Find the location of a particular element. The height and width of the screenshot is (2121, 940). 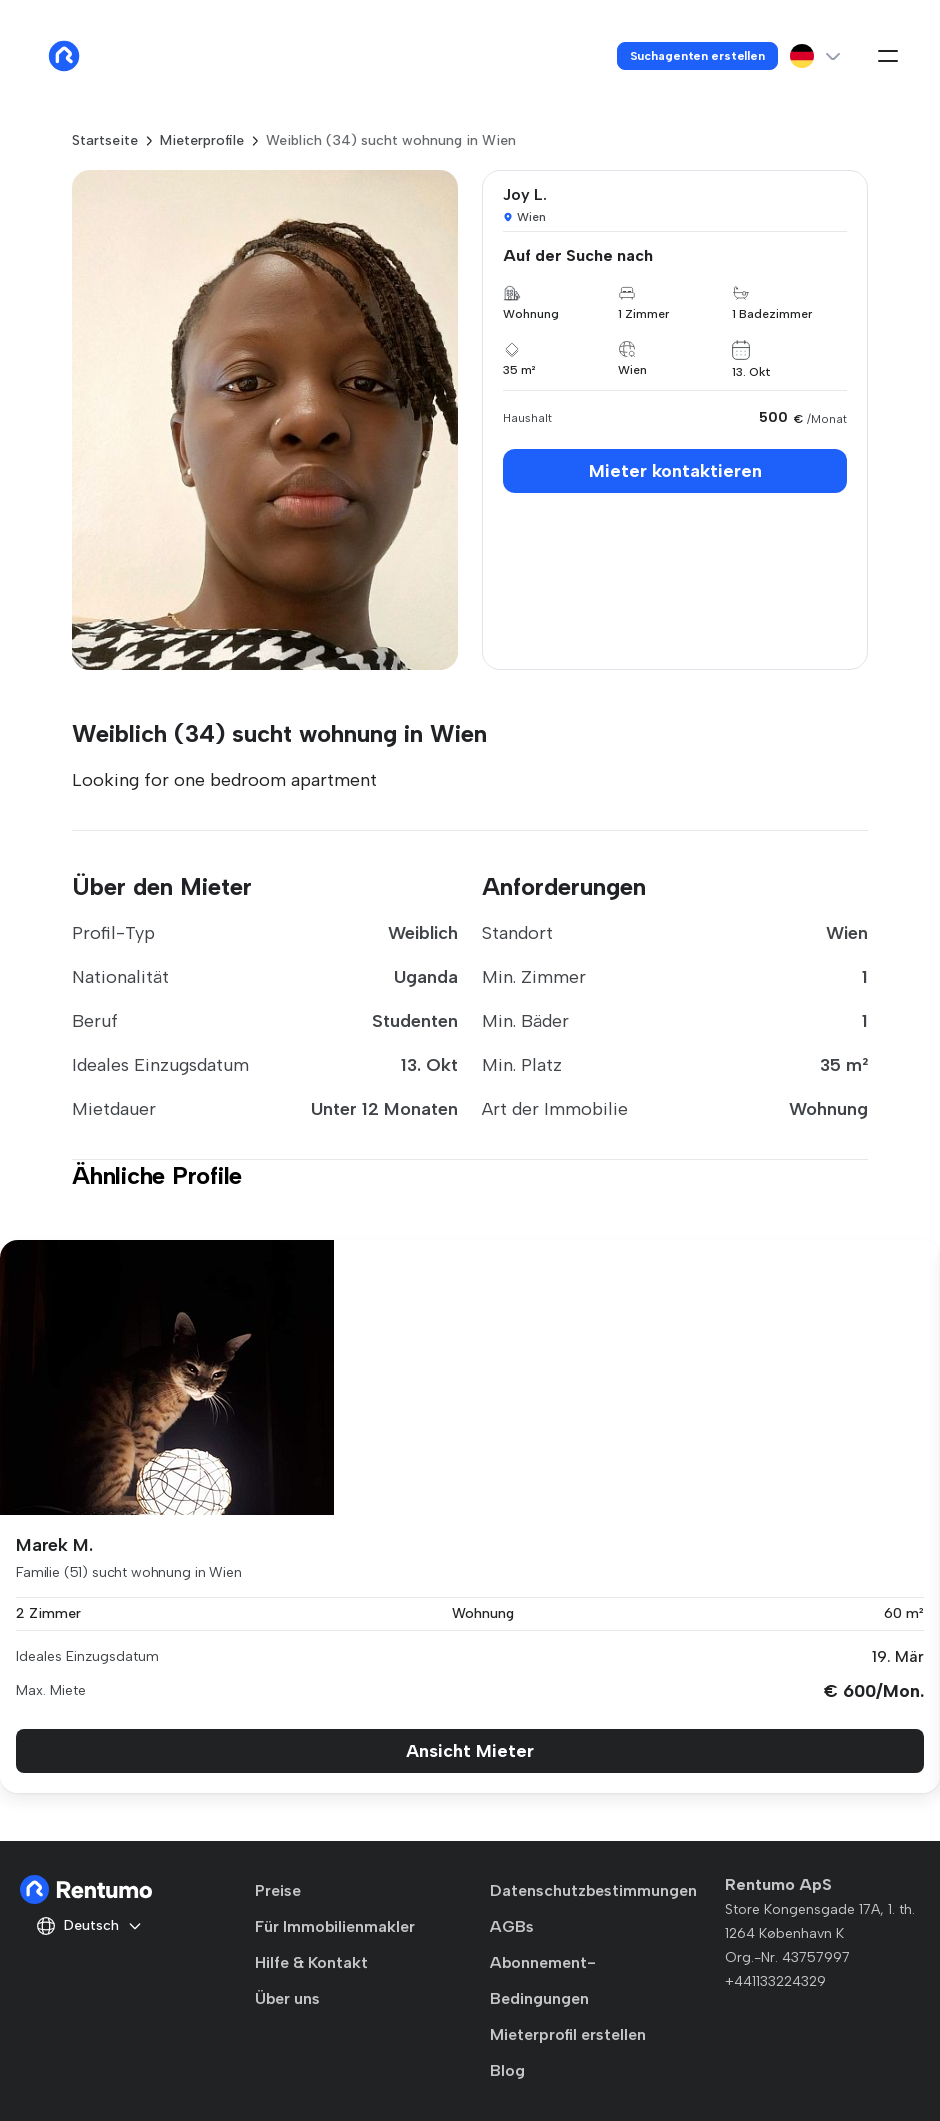

Deutsch is located at coordinates (89, 1926).